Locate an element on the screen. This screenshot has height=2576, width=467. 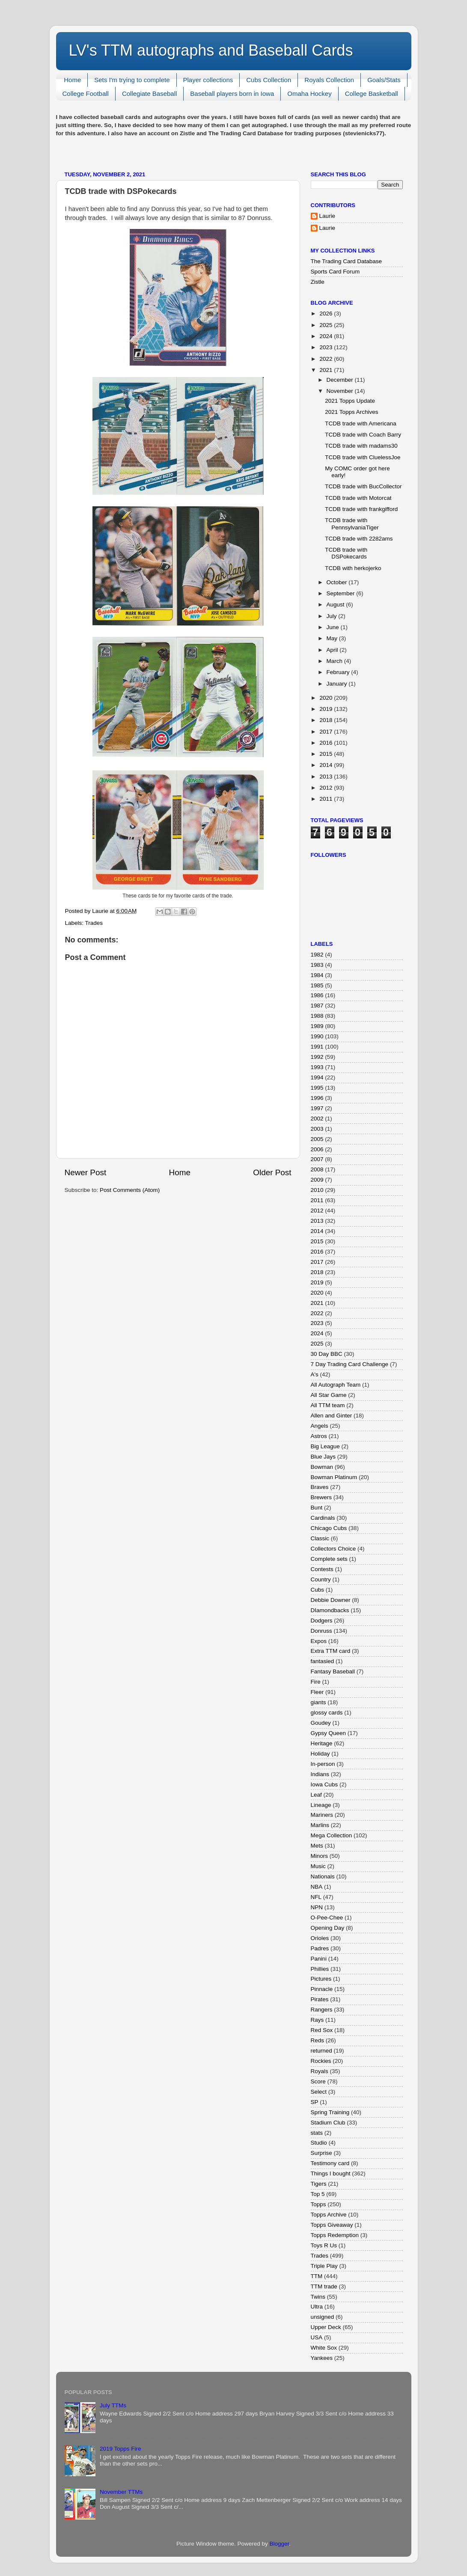
Home is located at coordinates (72, 79).